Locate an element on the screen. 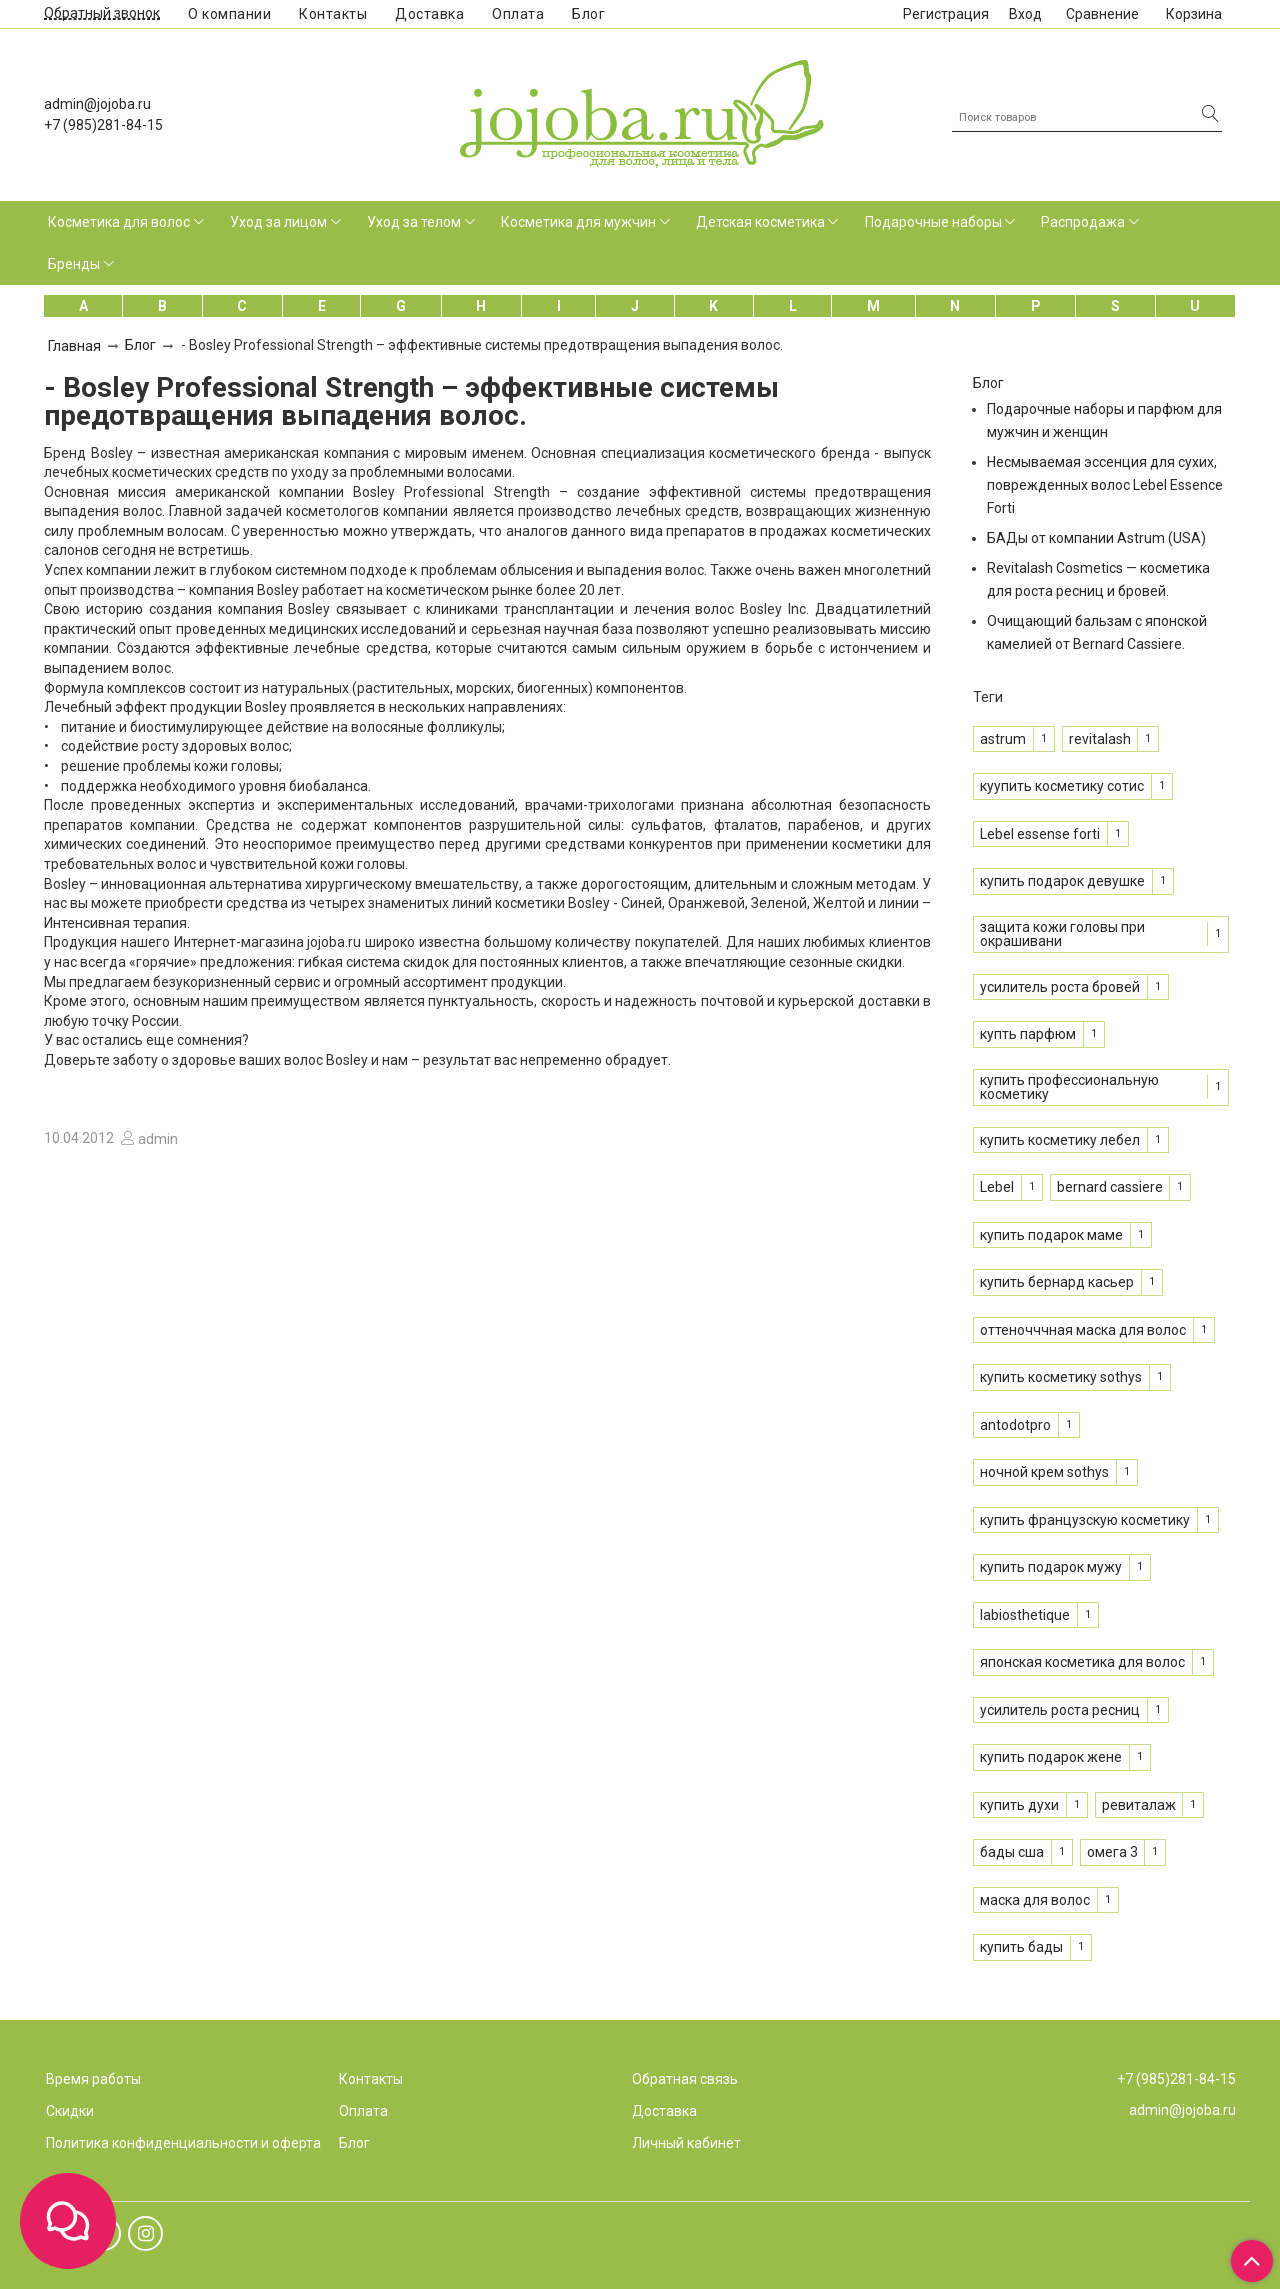 Image resolution: width=1280 pixels, height=2289 pixels. +7 (985)281-84-15 is located at coordinates (103, 125).